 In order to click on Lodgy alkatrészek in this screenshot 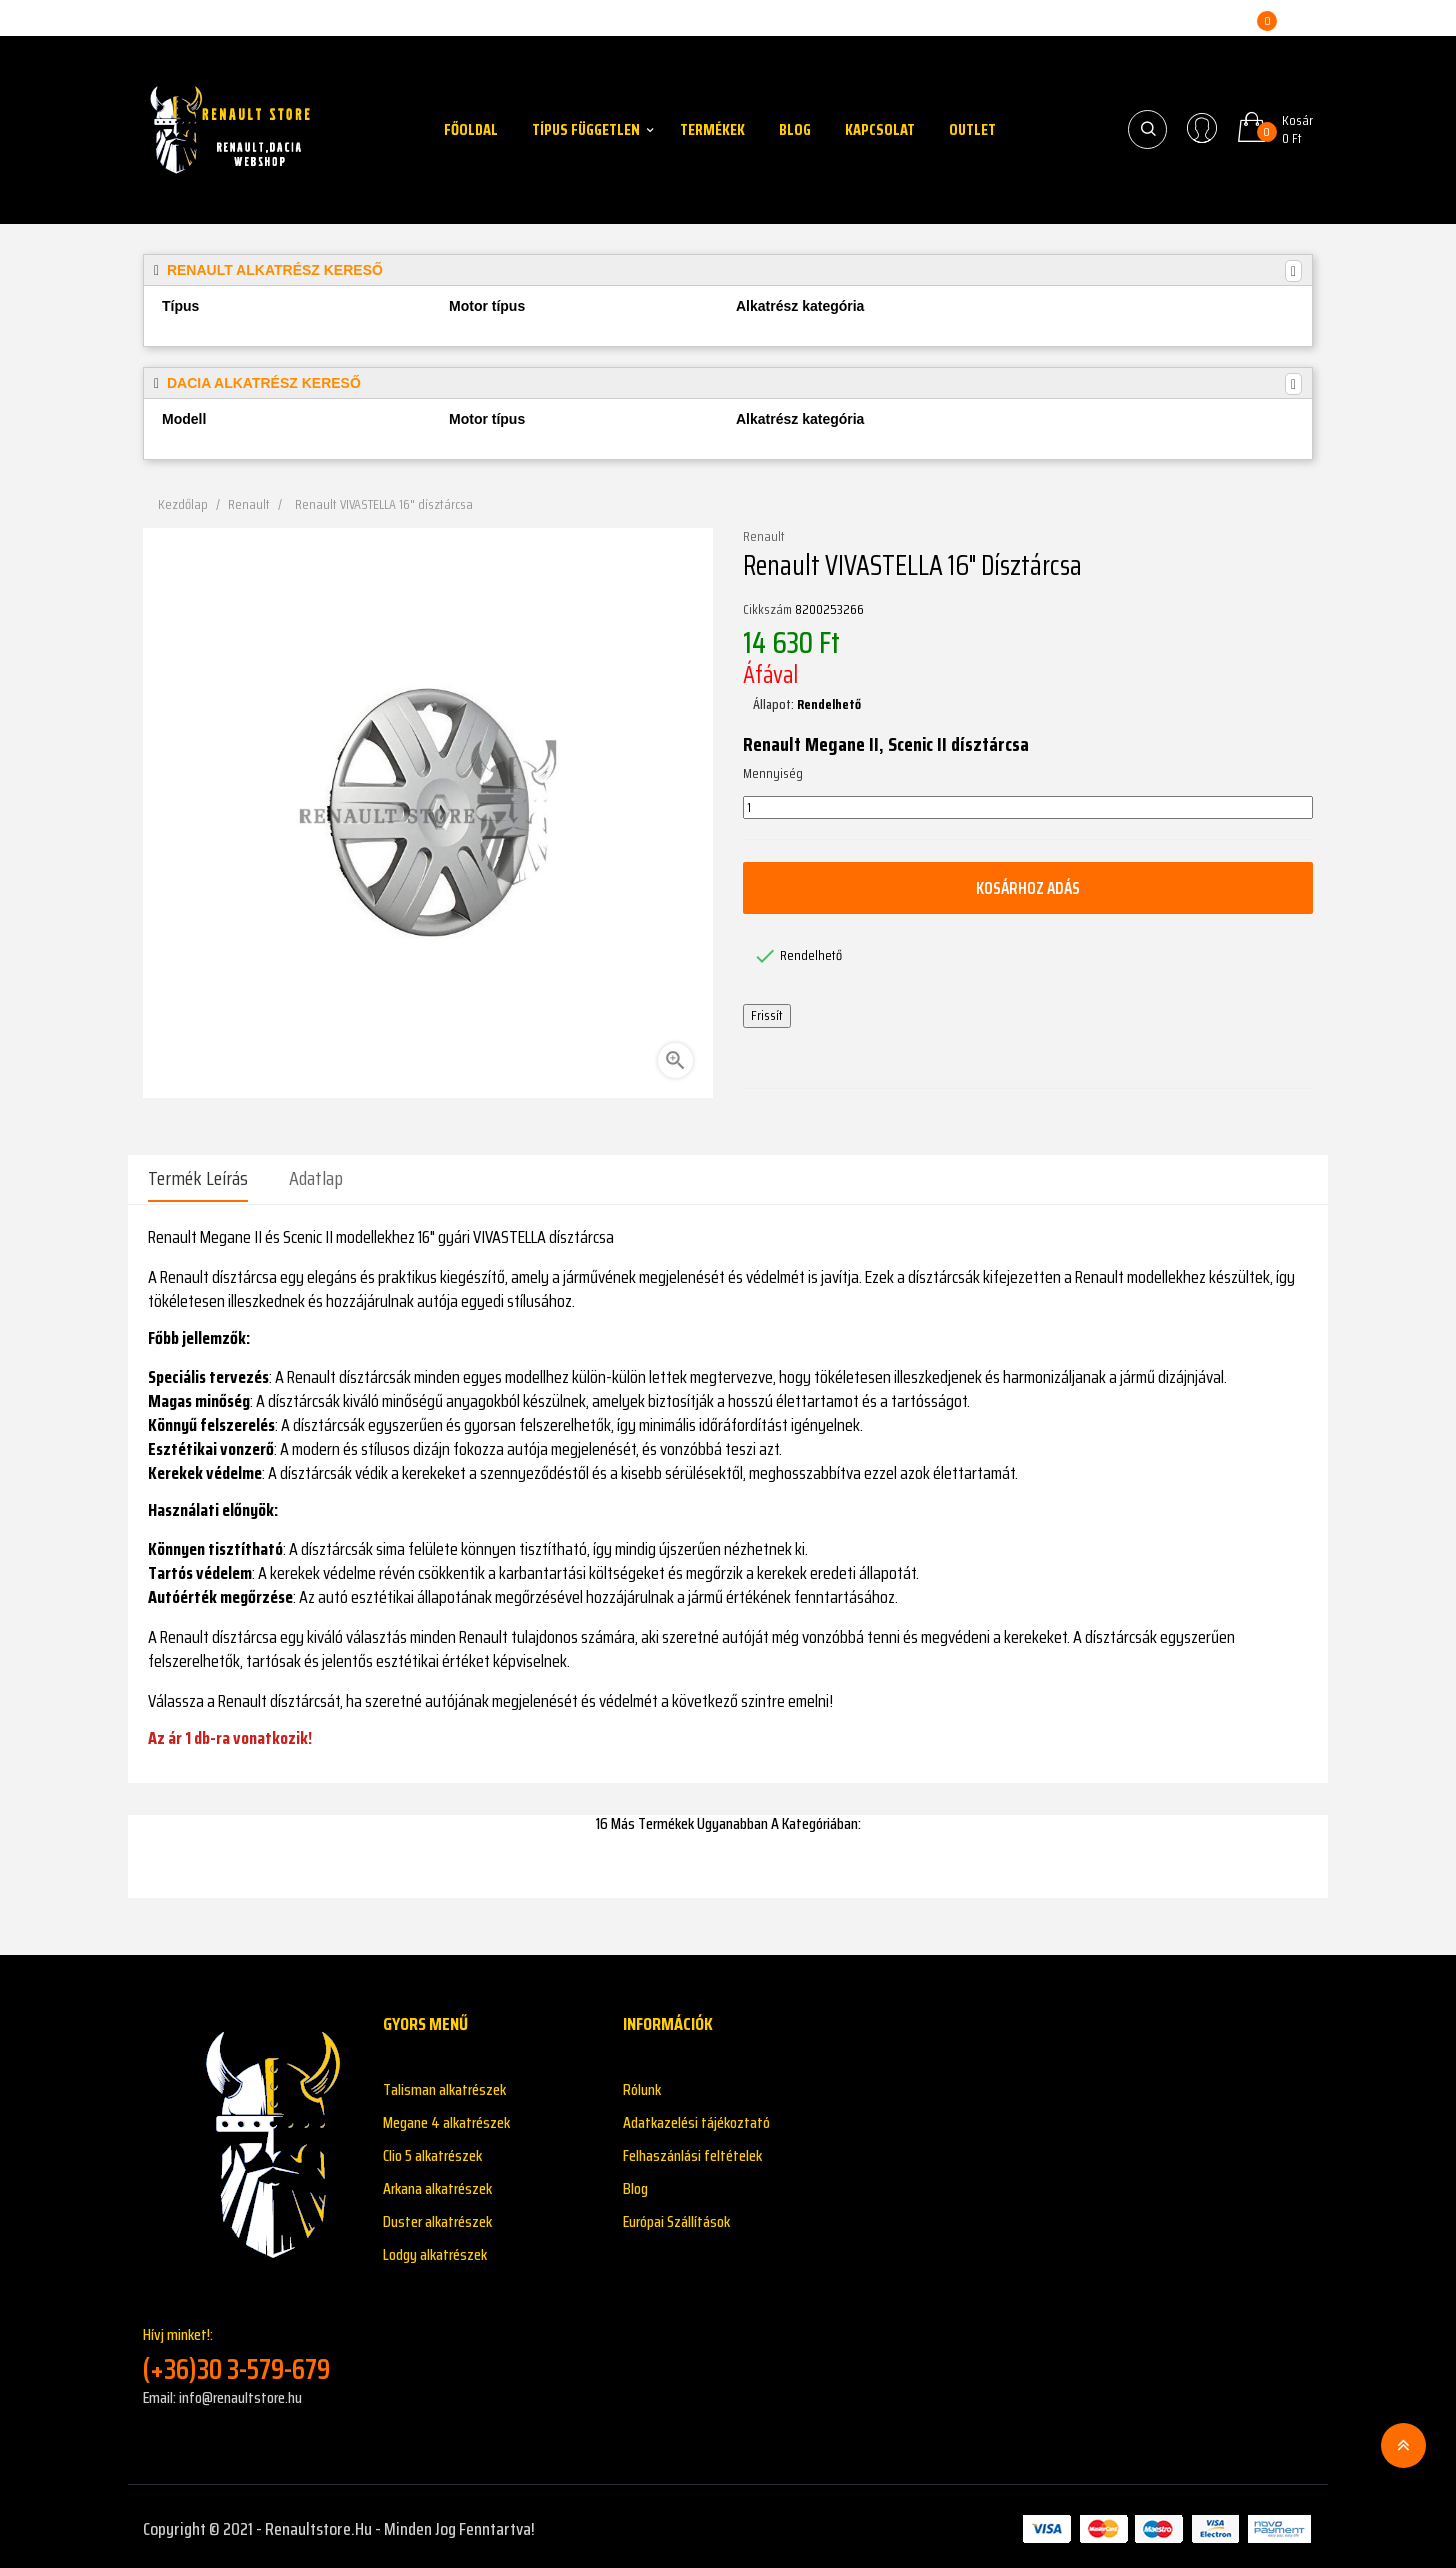, I will do `click(435, 2249)`.